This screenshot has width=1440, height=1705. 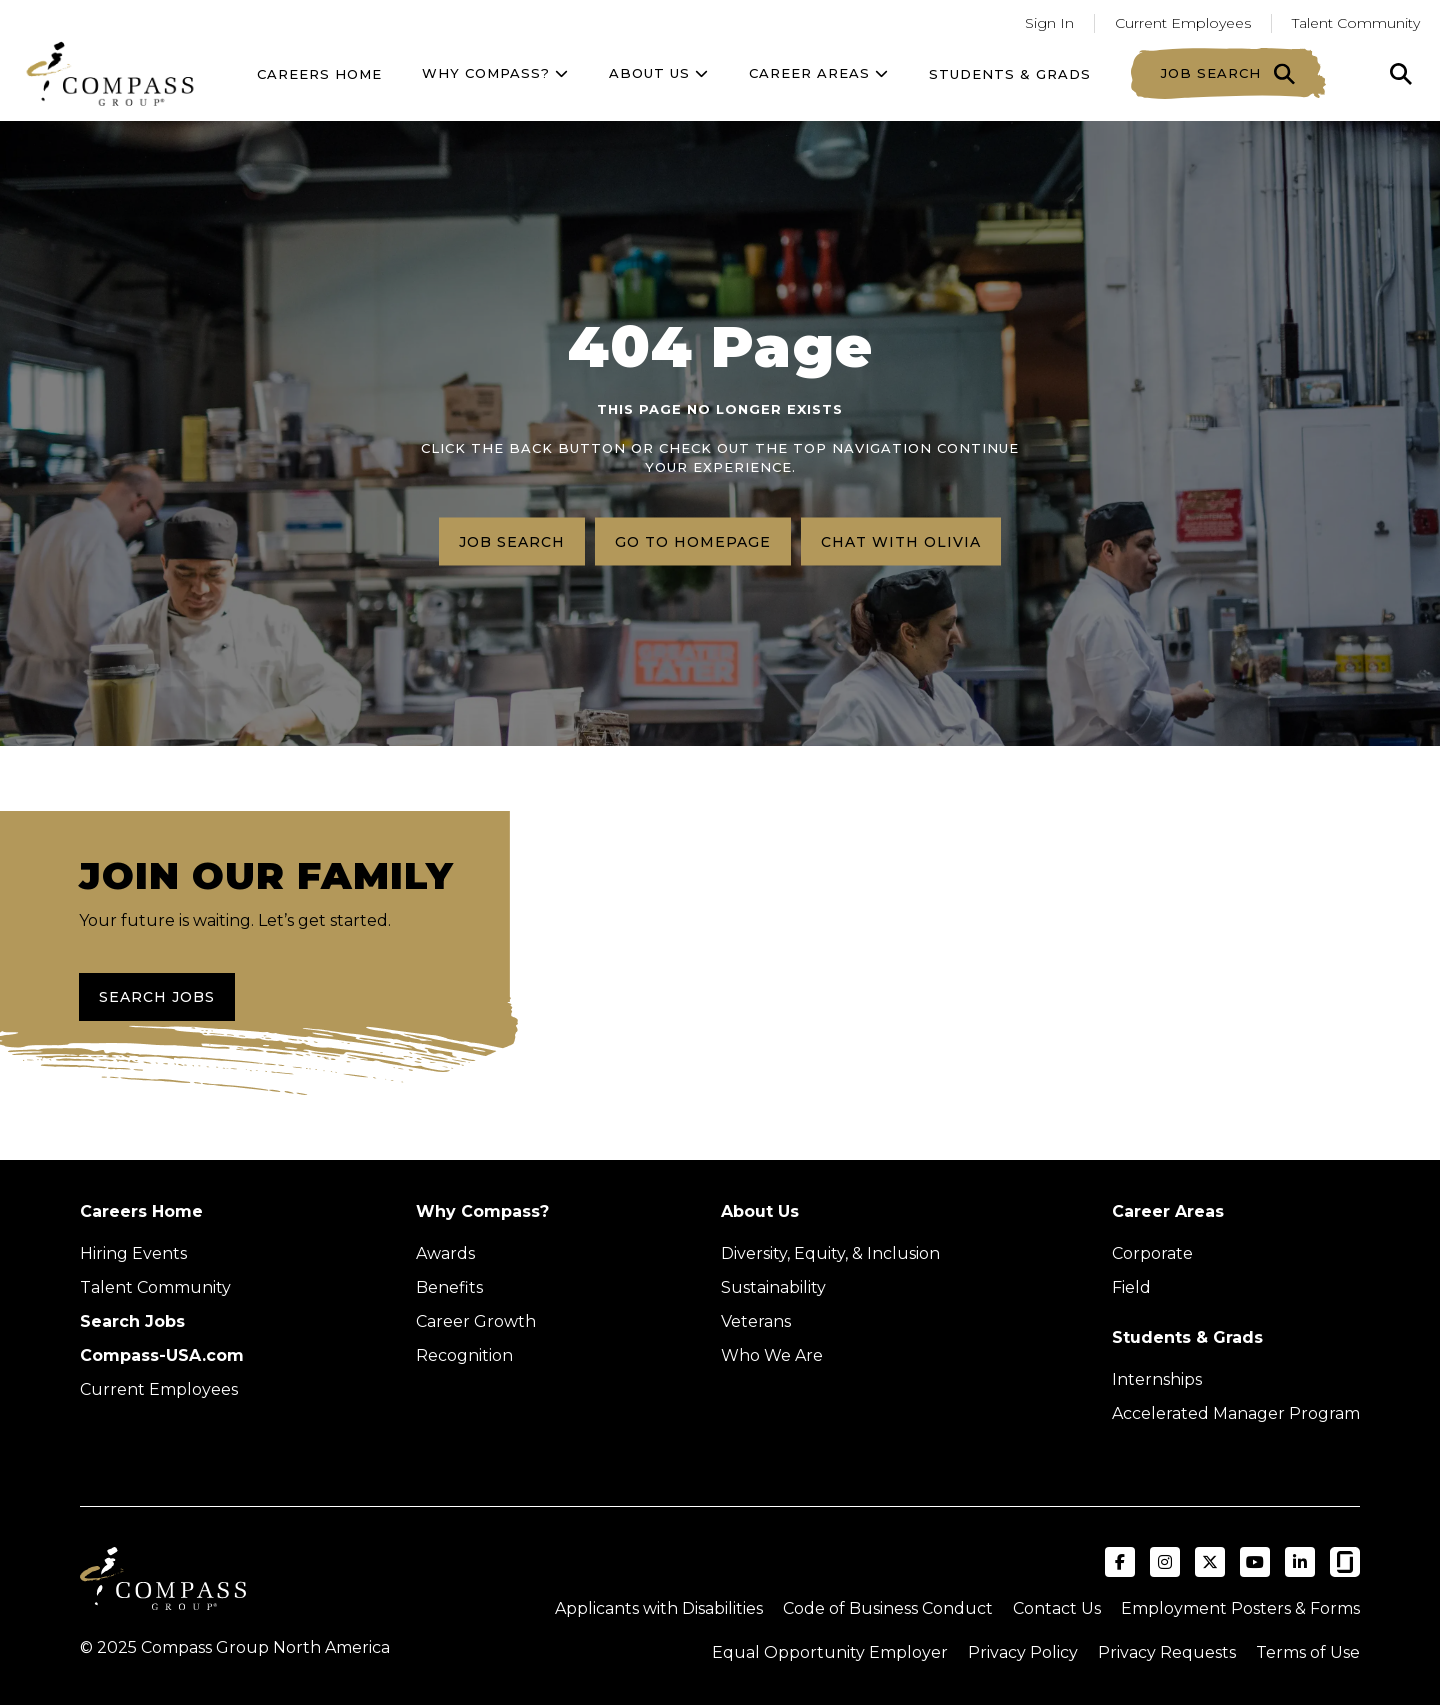 What do you see at coordinates (693, 541) in the screenshot?
I see `Go to homepage` at bounding box center [693, 541].